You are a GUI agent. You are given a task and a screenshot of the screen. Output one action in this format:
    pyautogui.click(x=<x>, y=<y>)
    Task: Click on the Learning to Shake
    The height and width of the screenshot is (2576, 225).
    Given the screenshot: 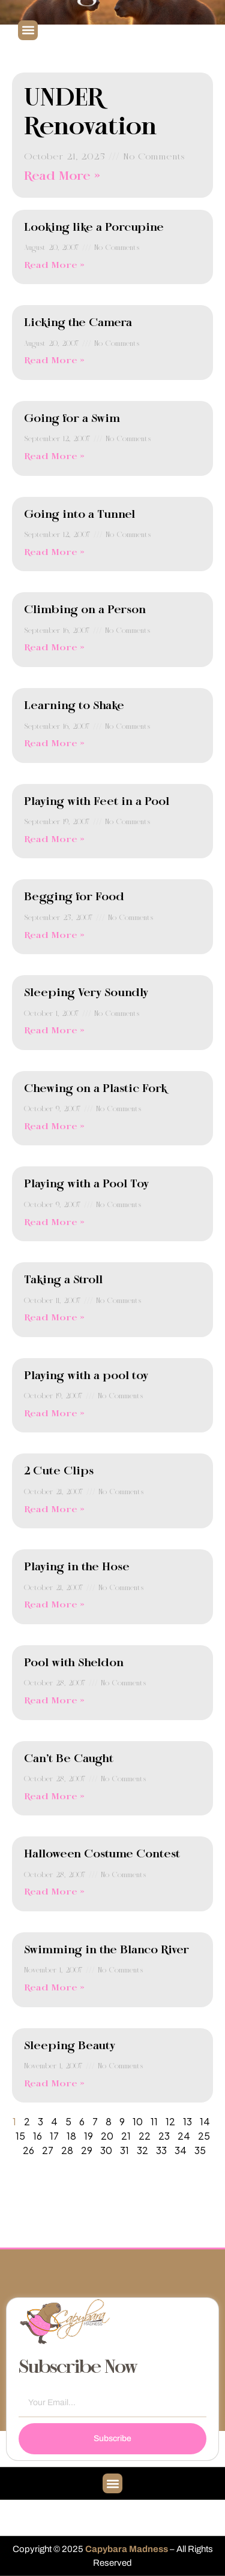 What is the action you would take?
    pyautogui.click(x=74, y=706)
    